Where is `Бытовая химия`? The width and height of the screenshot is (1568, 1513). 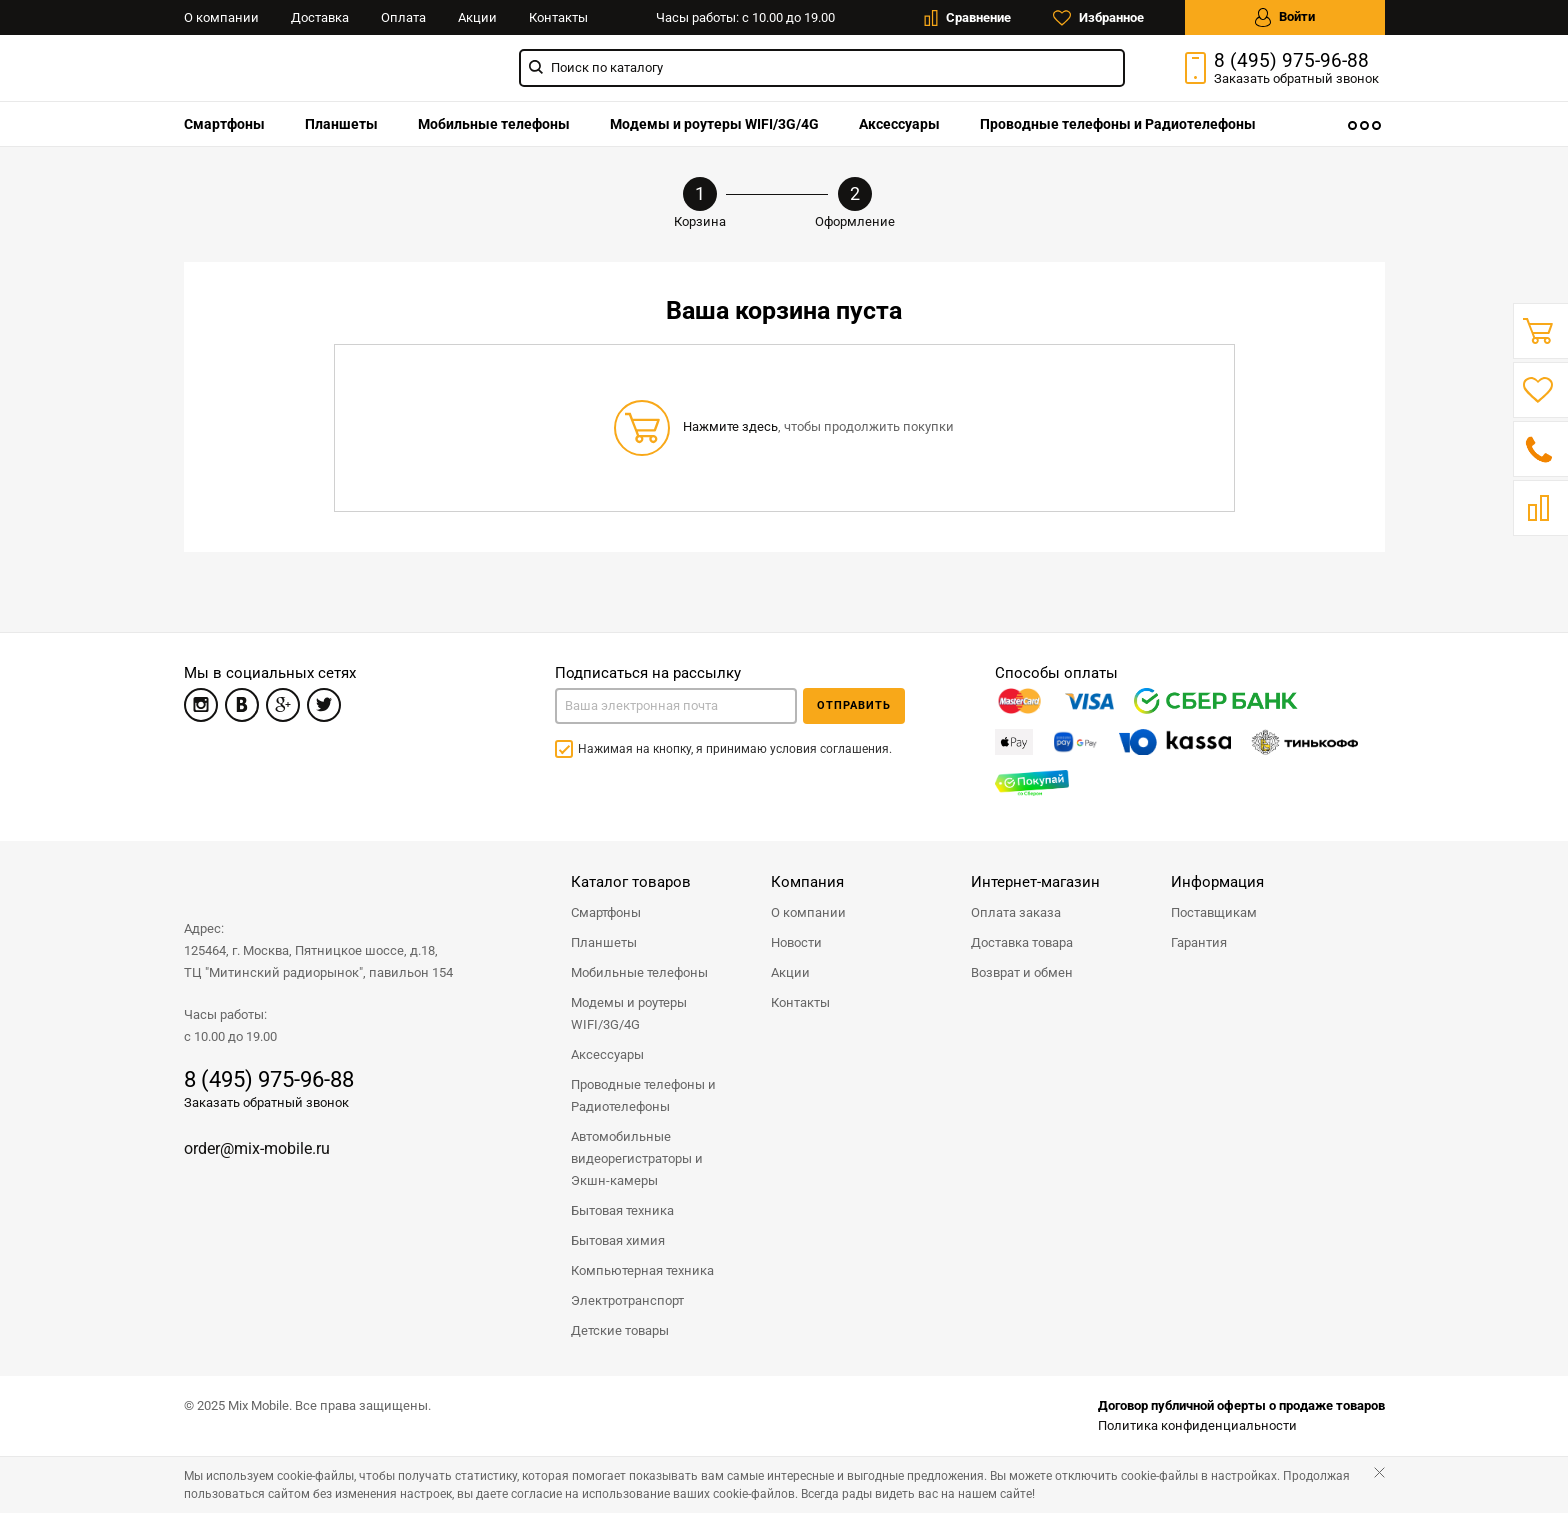 Бытовая химия is located at coordinates (618, 1240).